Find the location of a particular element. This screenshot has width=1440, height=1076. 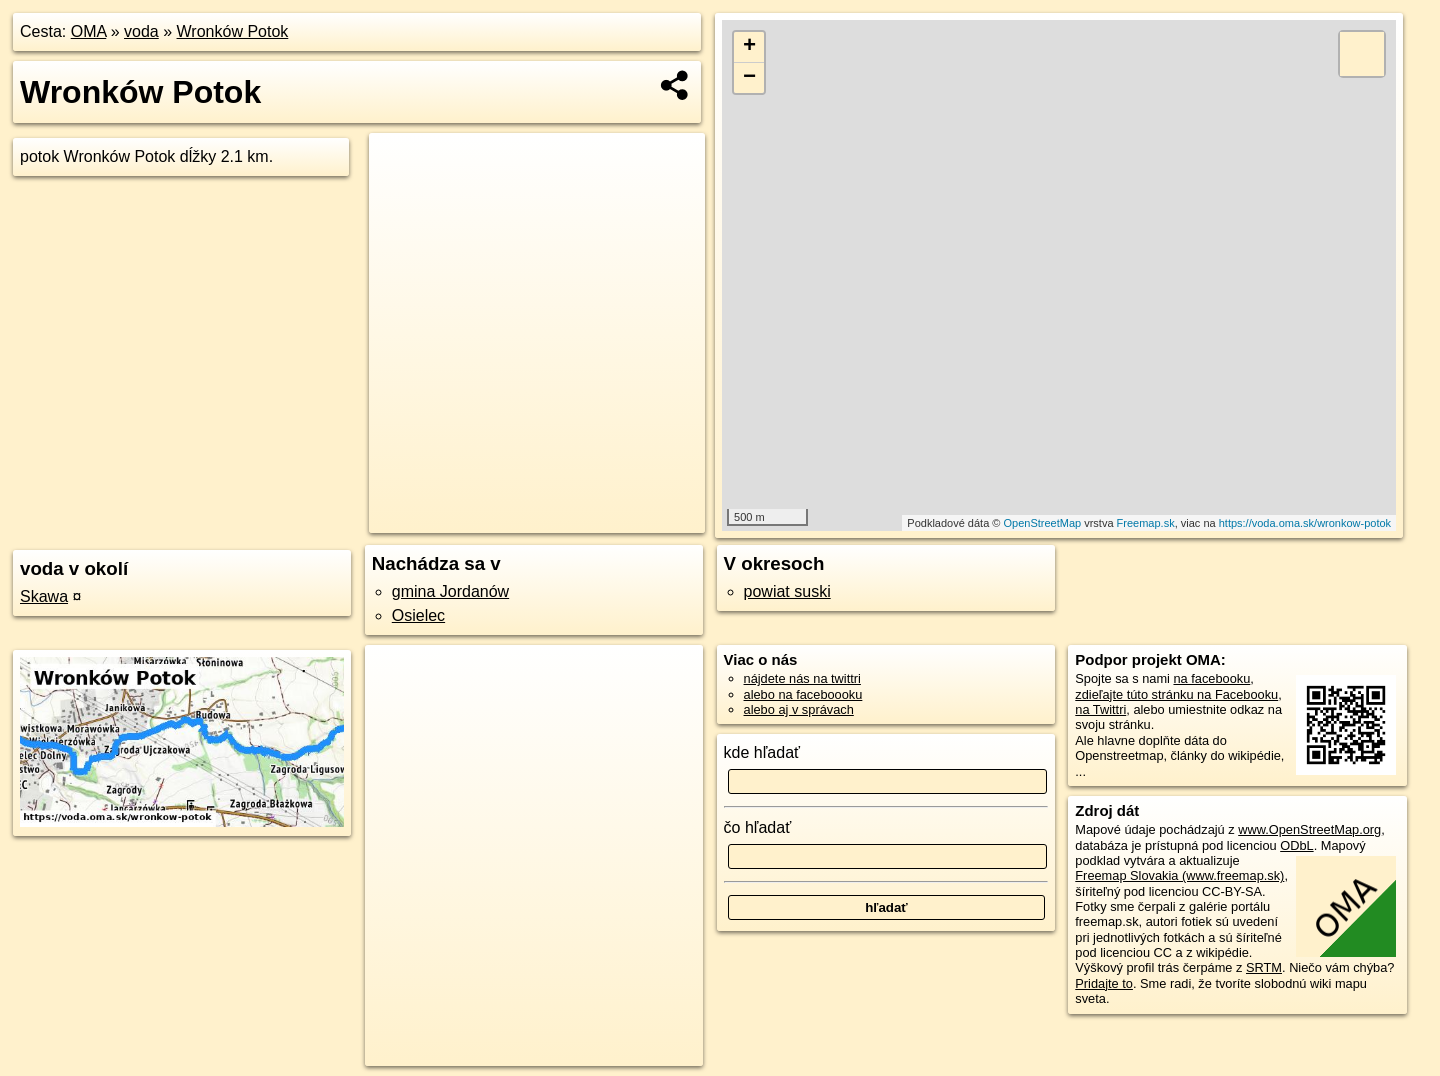

Pridajte to is located at coordinates (1104, 983).